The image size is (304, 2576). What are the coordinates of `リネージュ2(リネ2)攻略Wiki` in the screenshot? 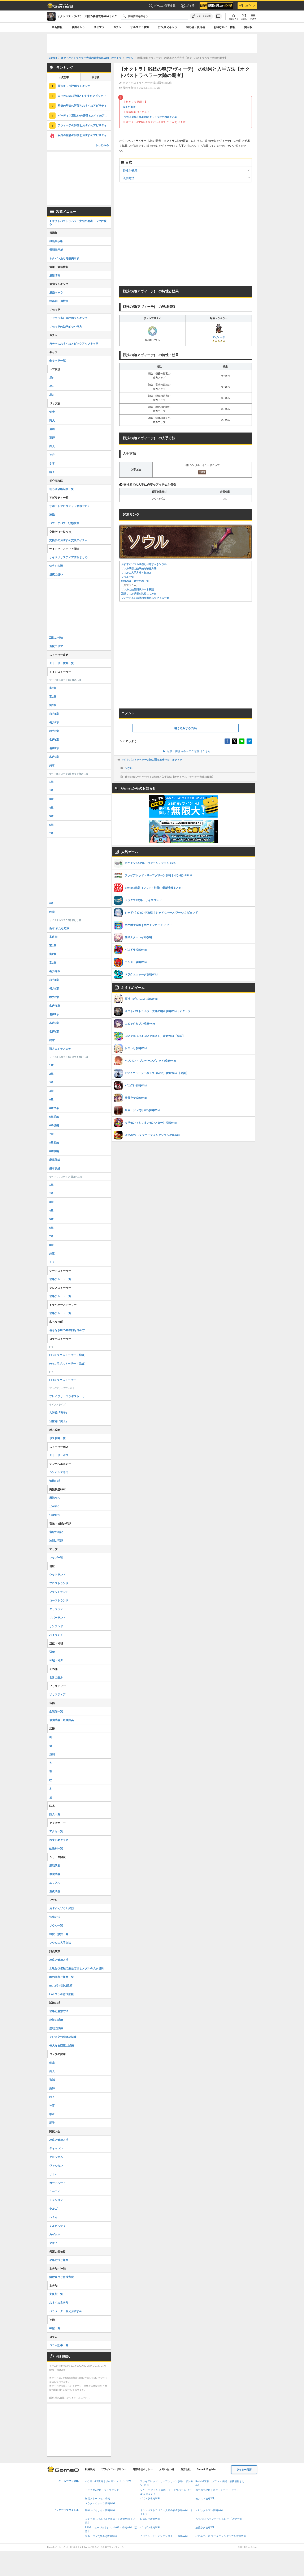 It's located at (101, 2536).